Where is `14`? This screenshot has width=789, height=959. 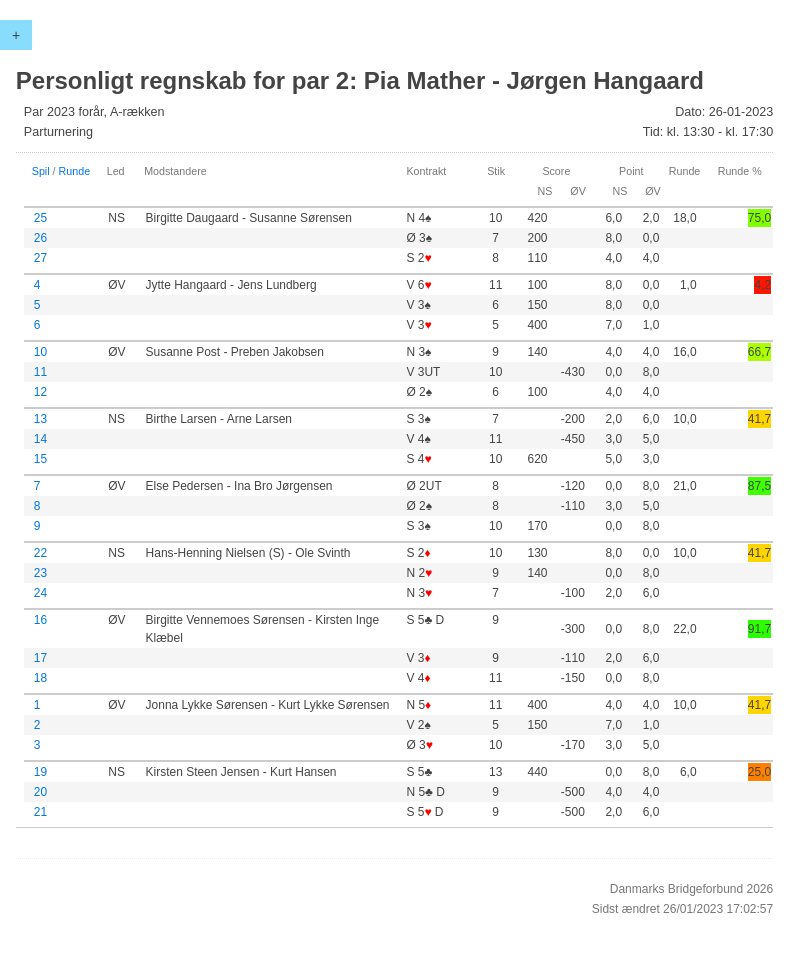 14 is located at coordinates (40, 439).